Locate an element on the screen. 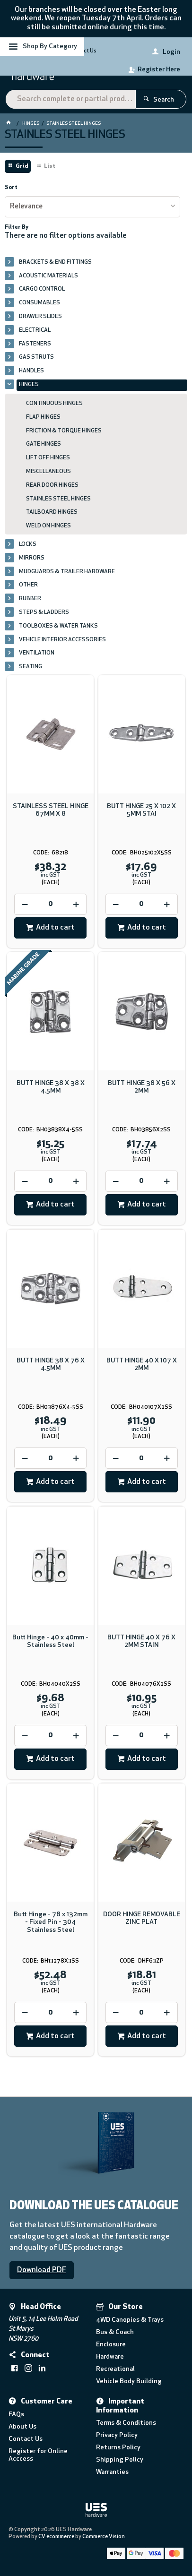 The height and width of the screenshot is (2576, 192). TAILBOARD HINGES is located at coordinates (52, 512).